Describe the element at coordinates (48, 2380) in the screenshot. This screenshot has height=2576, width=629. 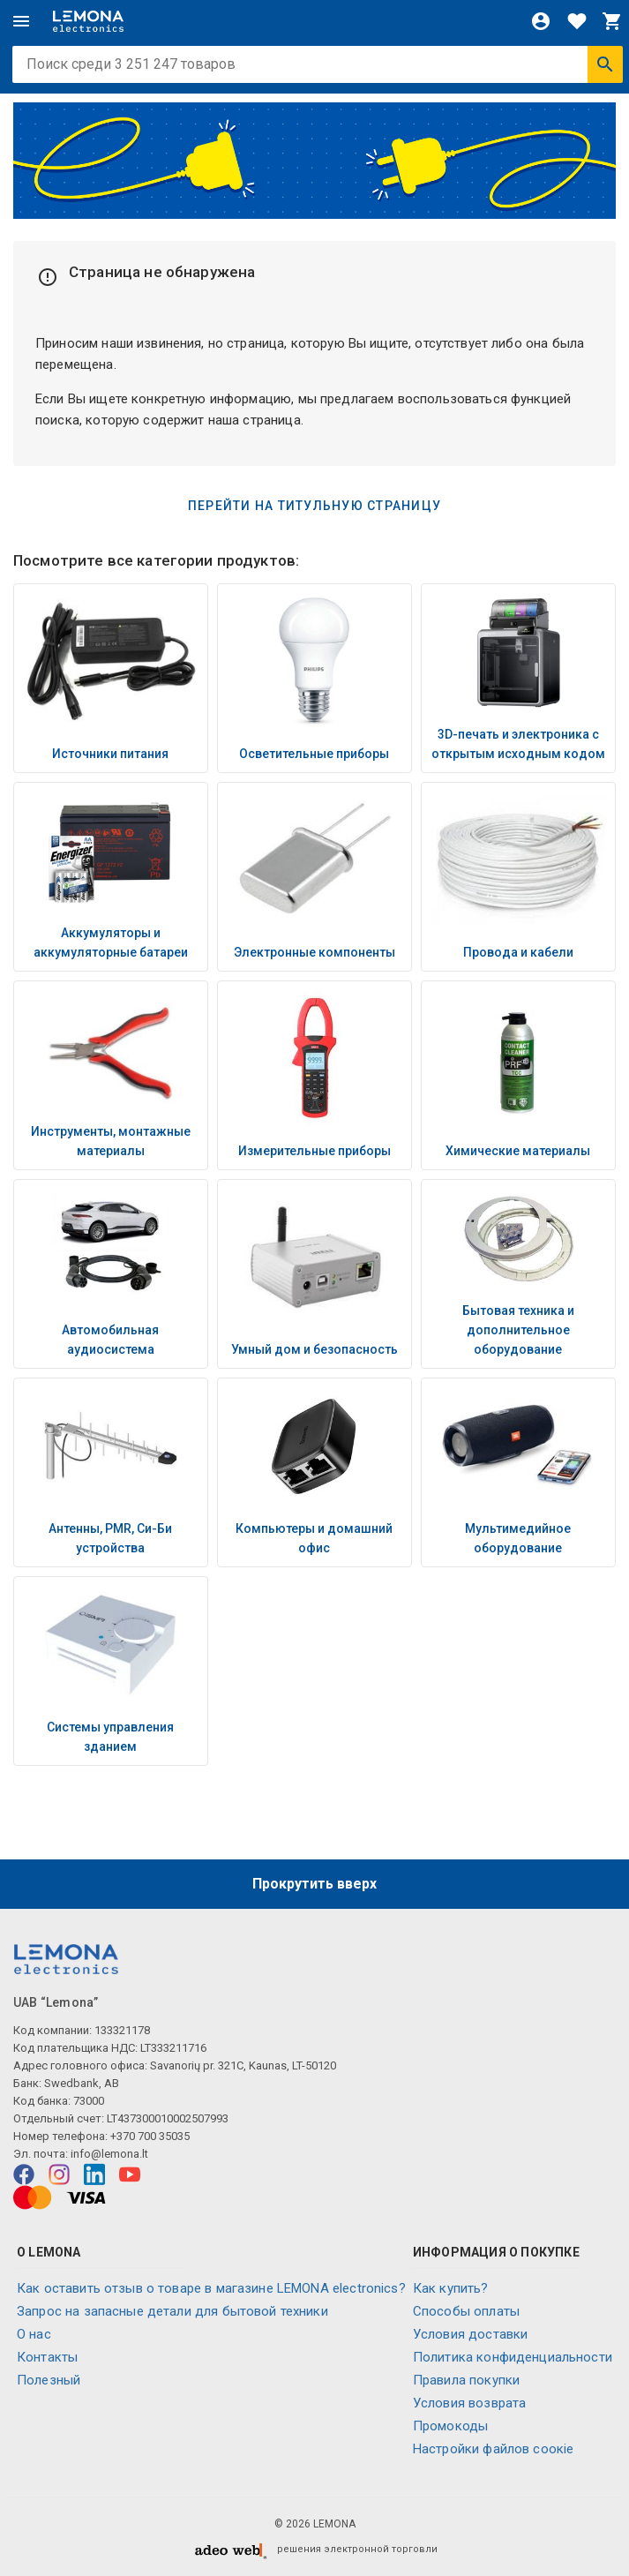
I see `Полезный` at that location.